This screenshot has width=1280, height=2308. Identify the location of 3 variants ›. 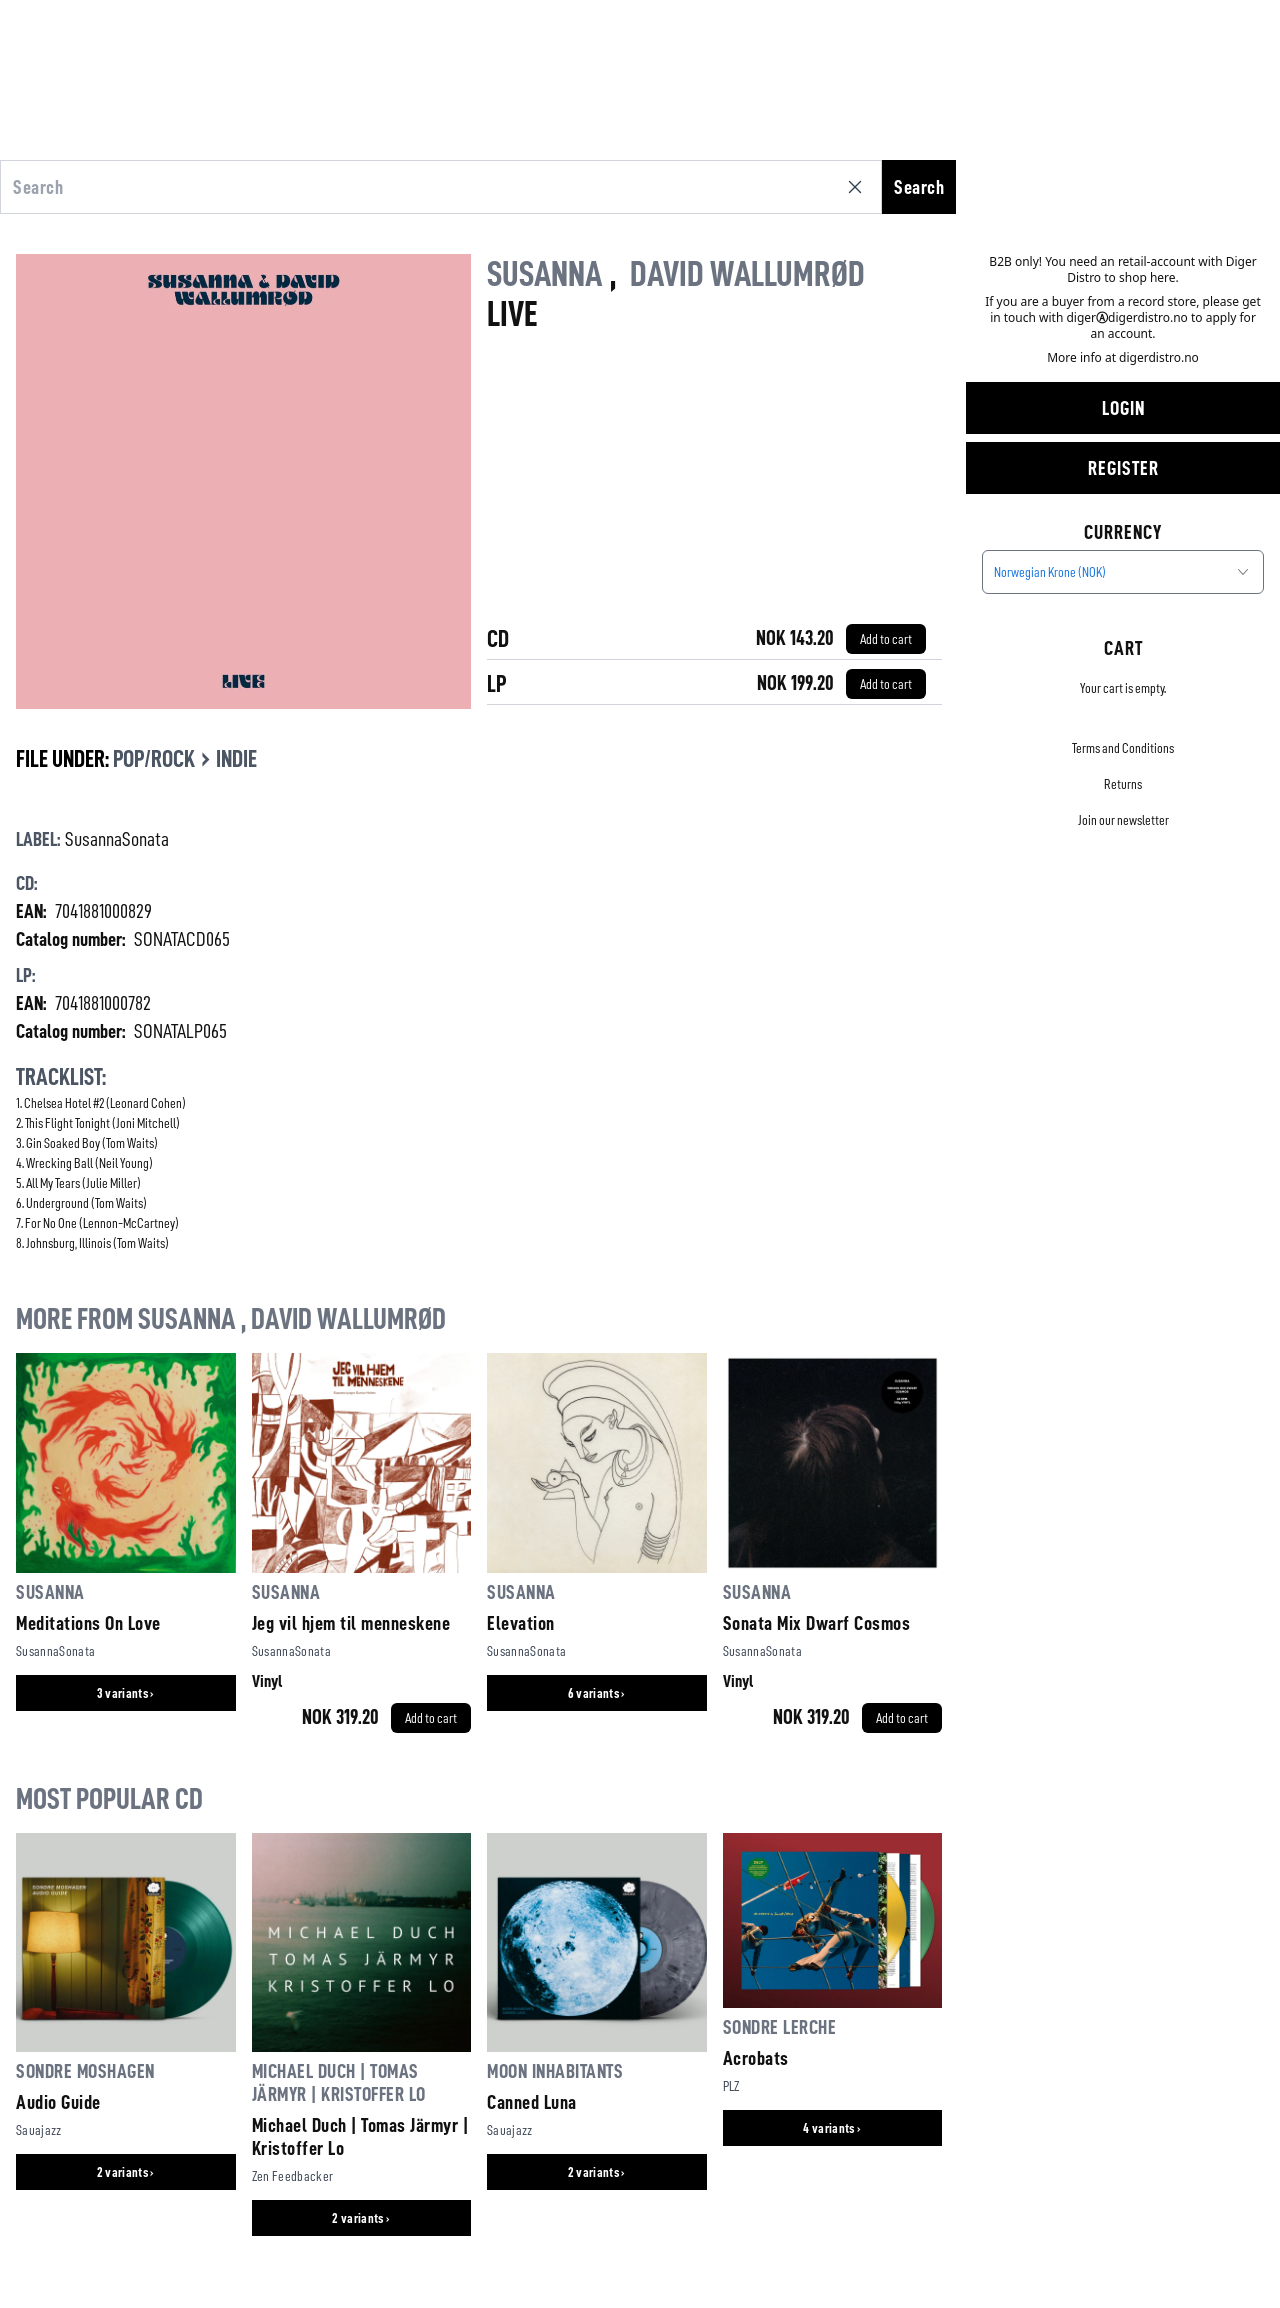
(126, 1693).